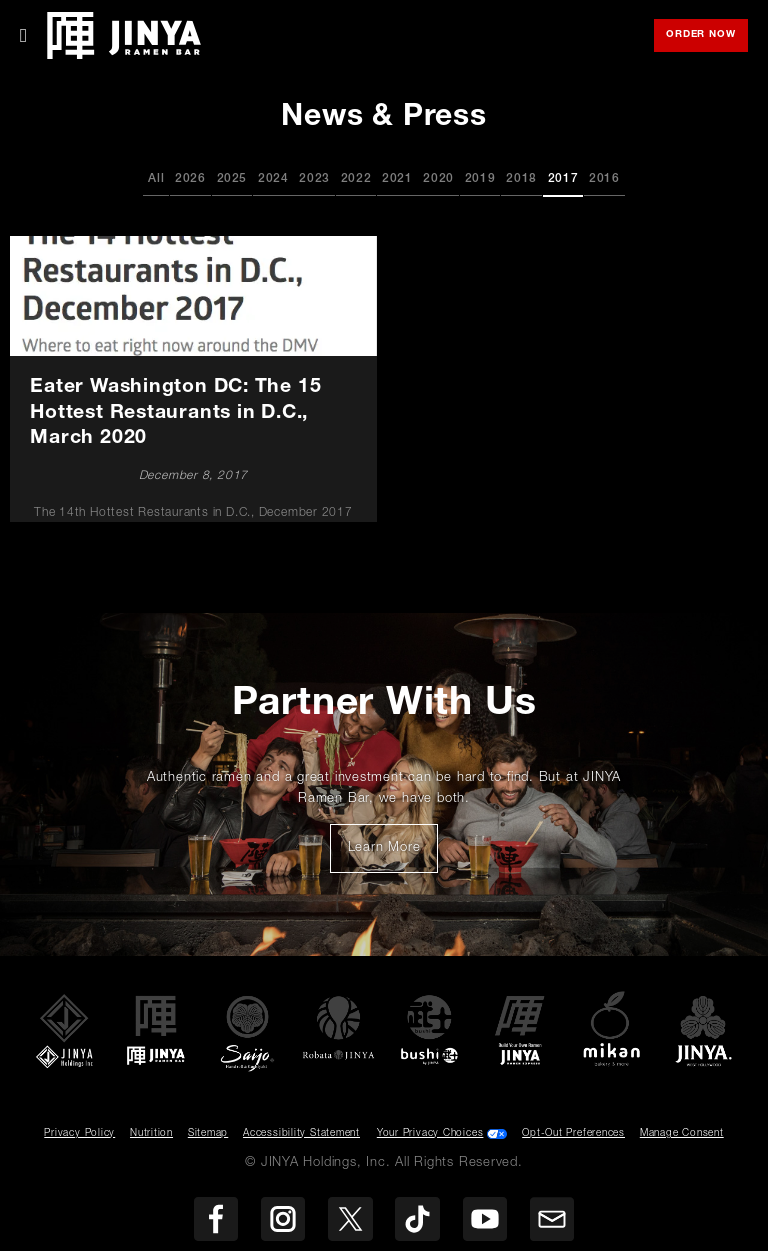 The image size is (768, 1251). Describe the element at coordinates (393, 854) in the screenshot. I see `Learn More` at that location.